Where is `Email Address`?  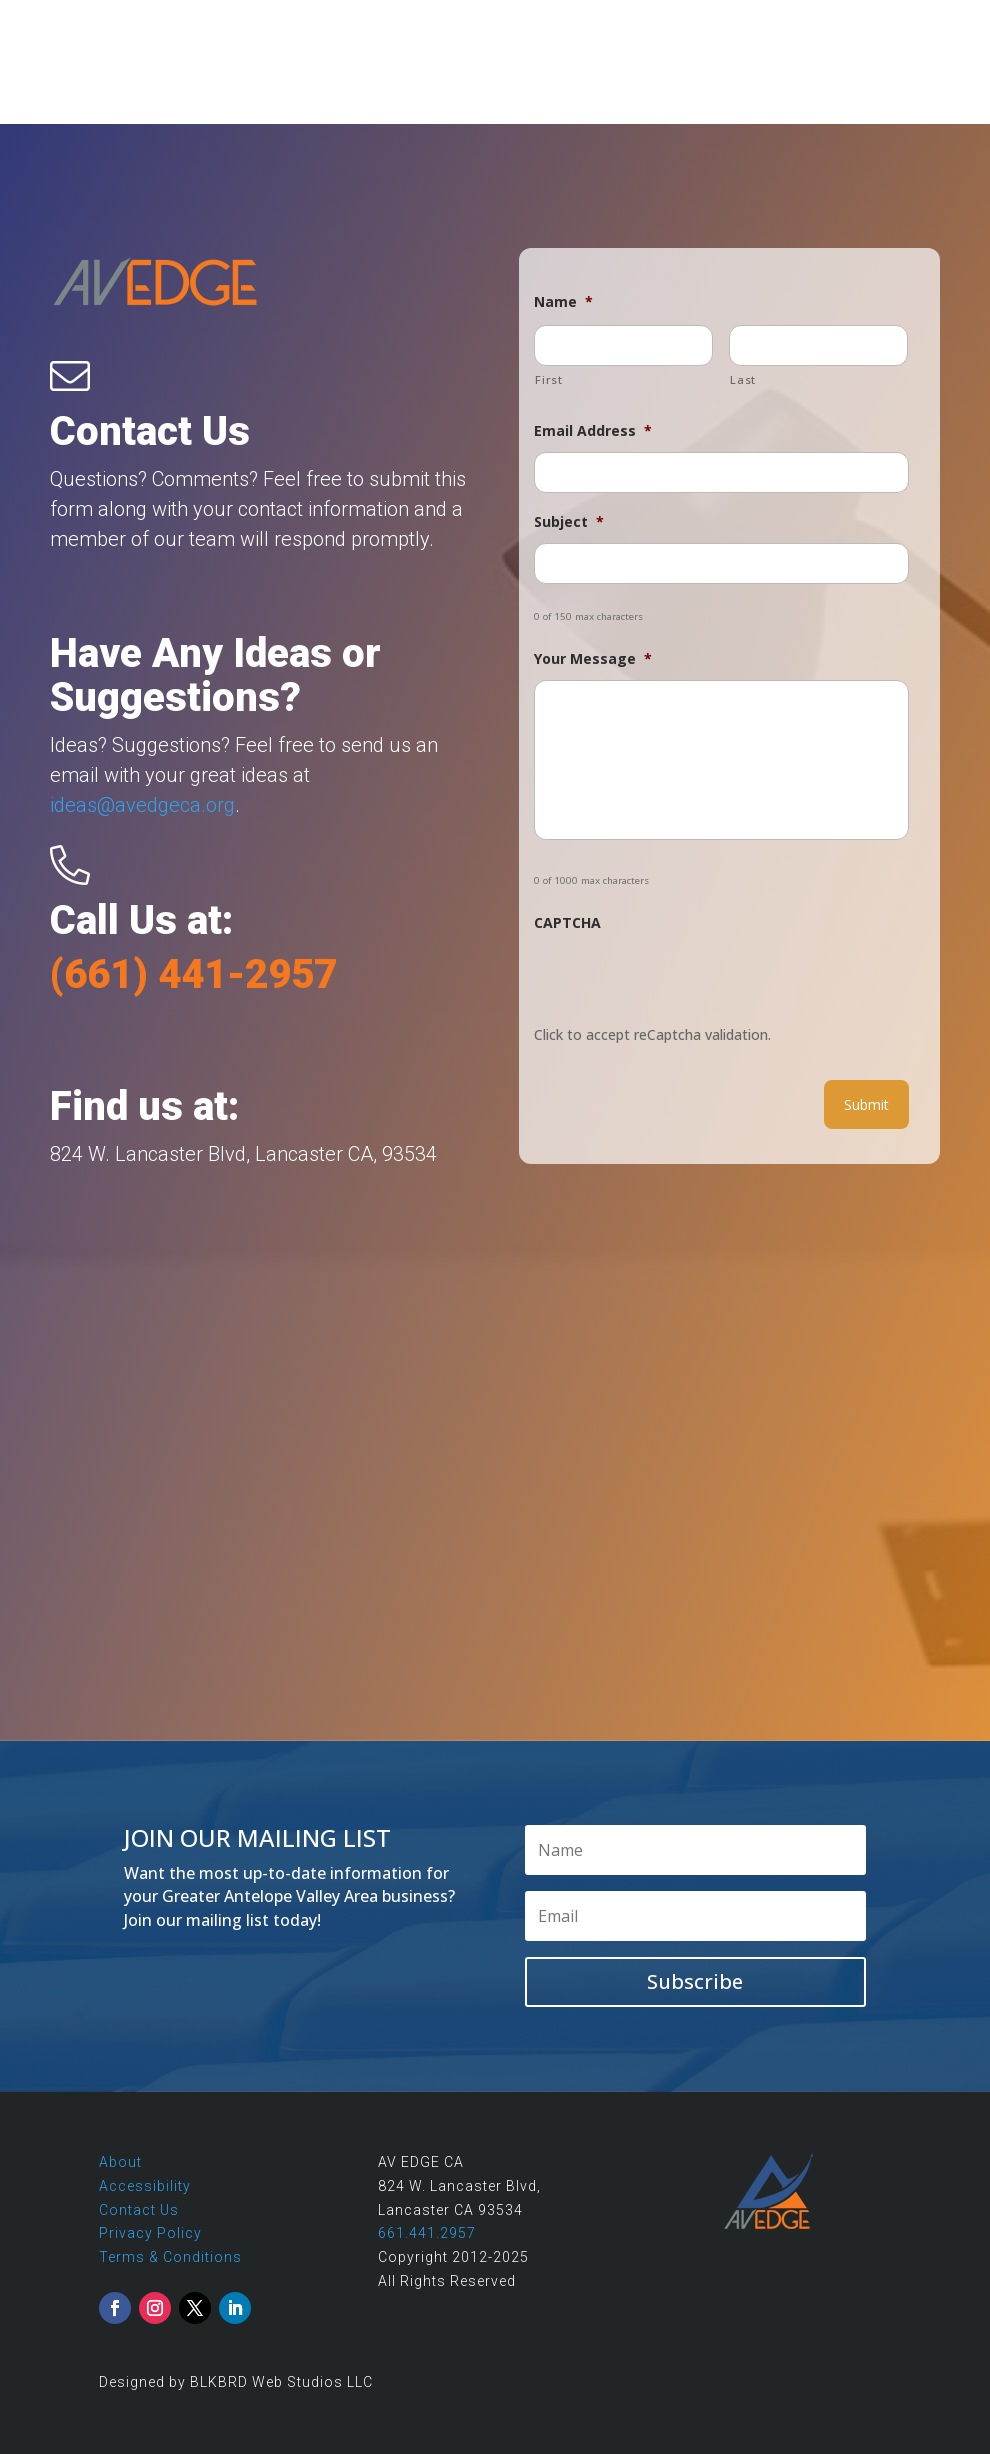
Email Address is located at coordinates (593, 431).